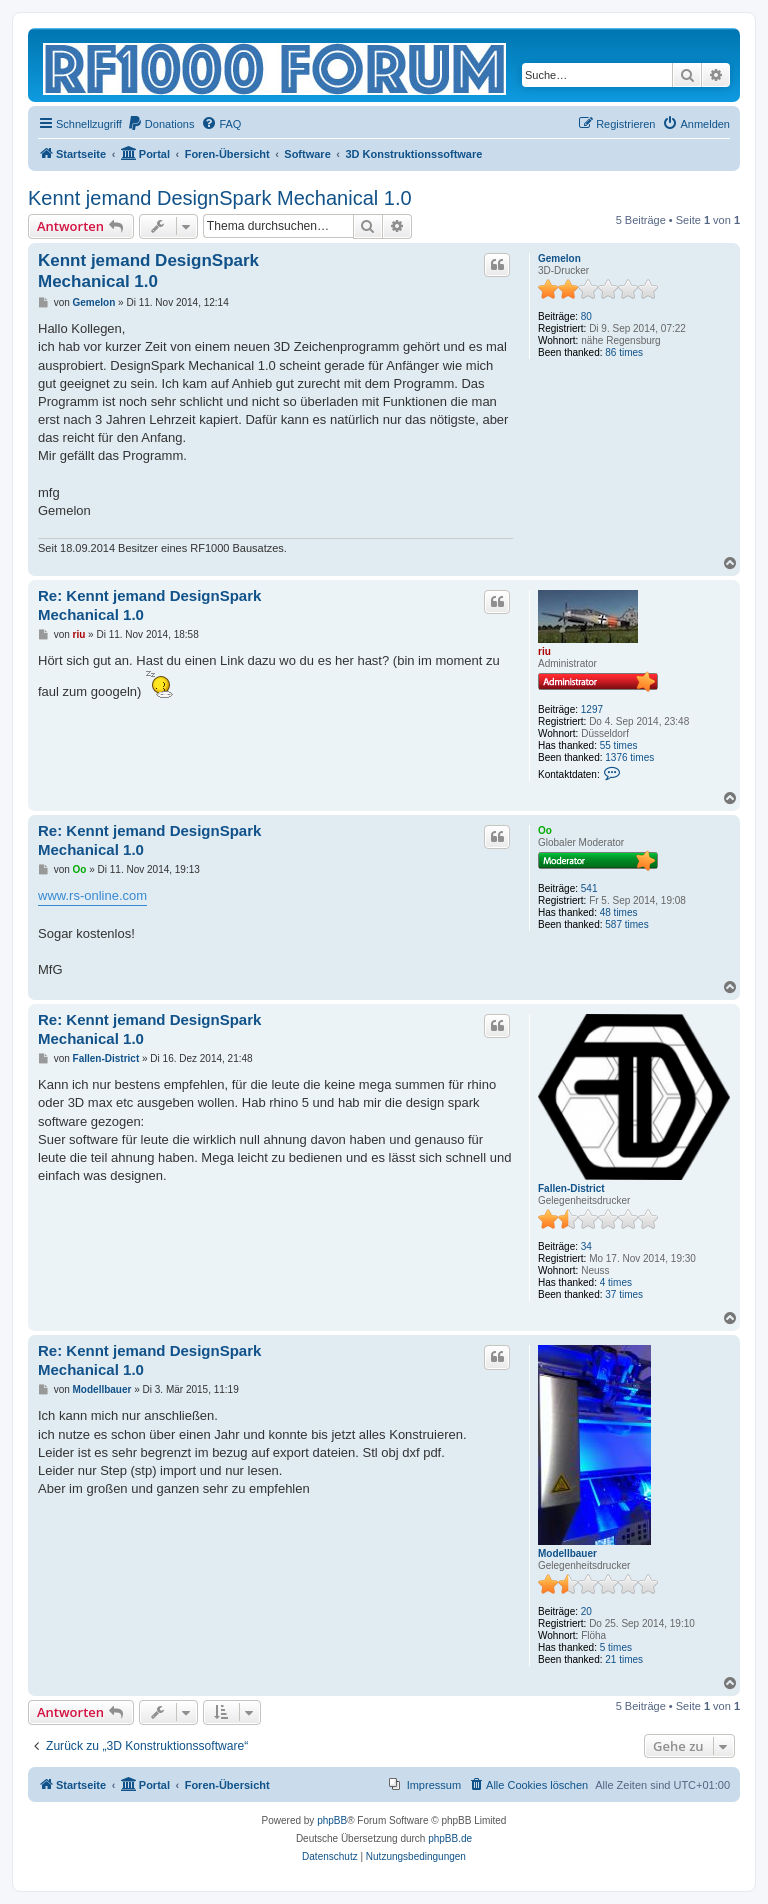 This screenshot has height=1904, width=768. Describe the element at coordinates (619, 912) in the screenshot. I see `48 times` at that location.